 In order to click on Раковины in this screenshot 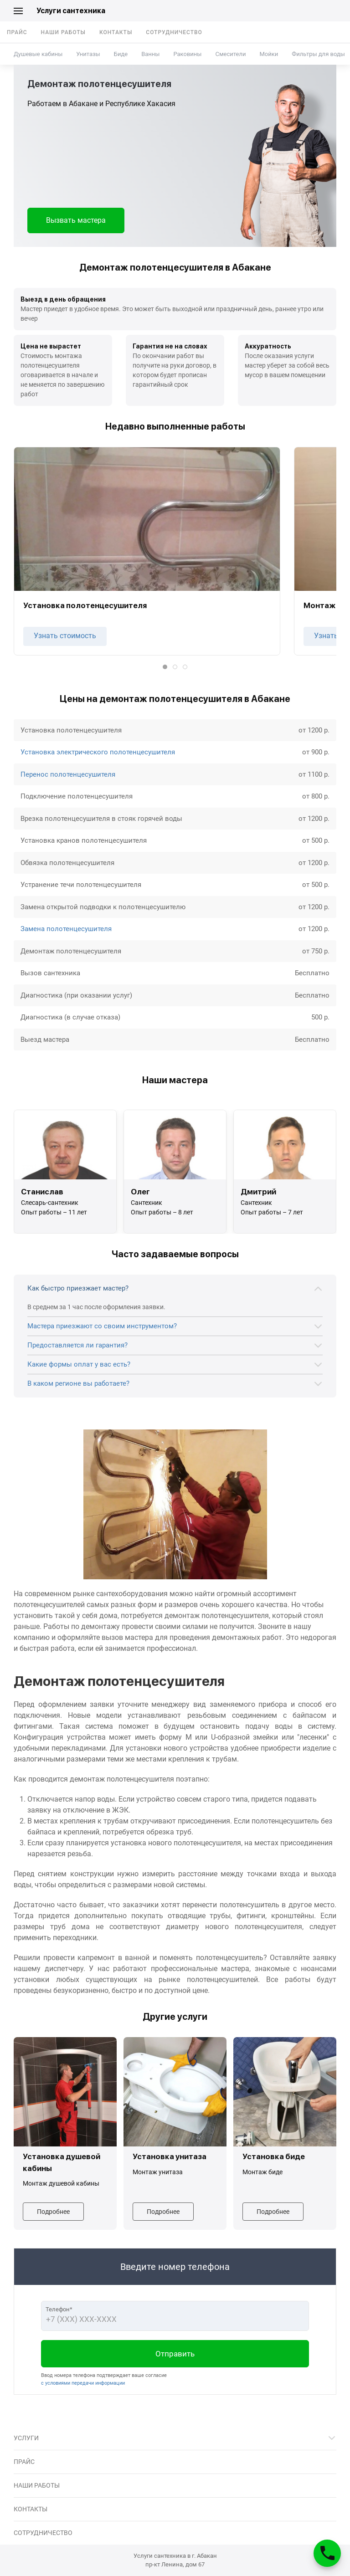, I will do `click(187, 54)`.